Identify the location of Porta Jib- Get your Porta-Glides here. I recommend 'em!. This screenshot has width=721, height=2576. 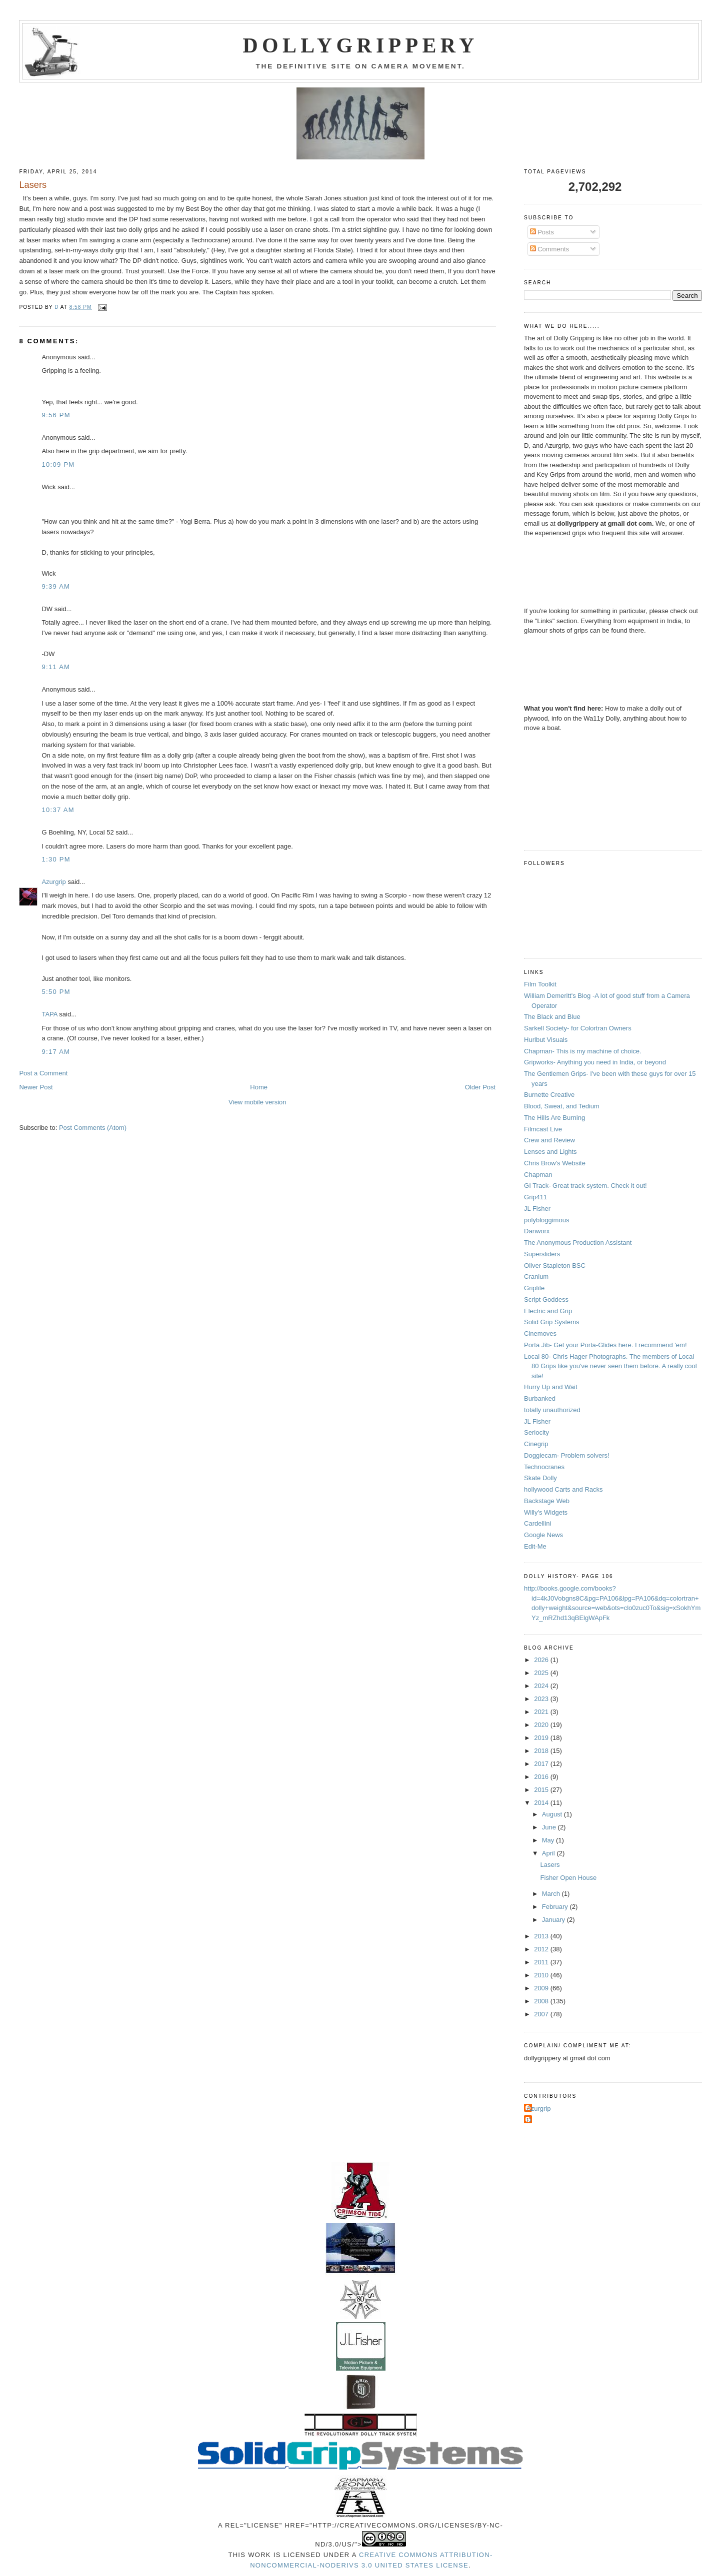
(605, 1345).